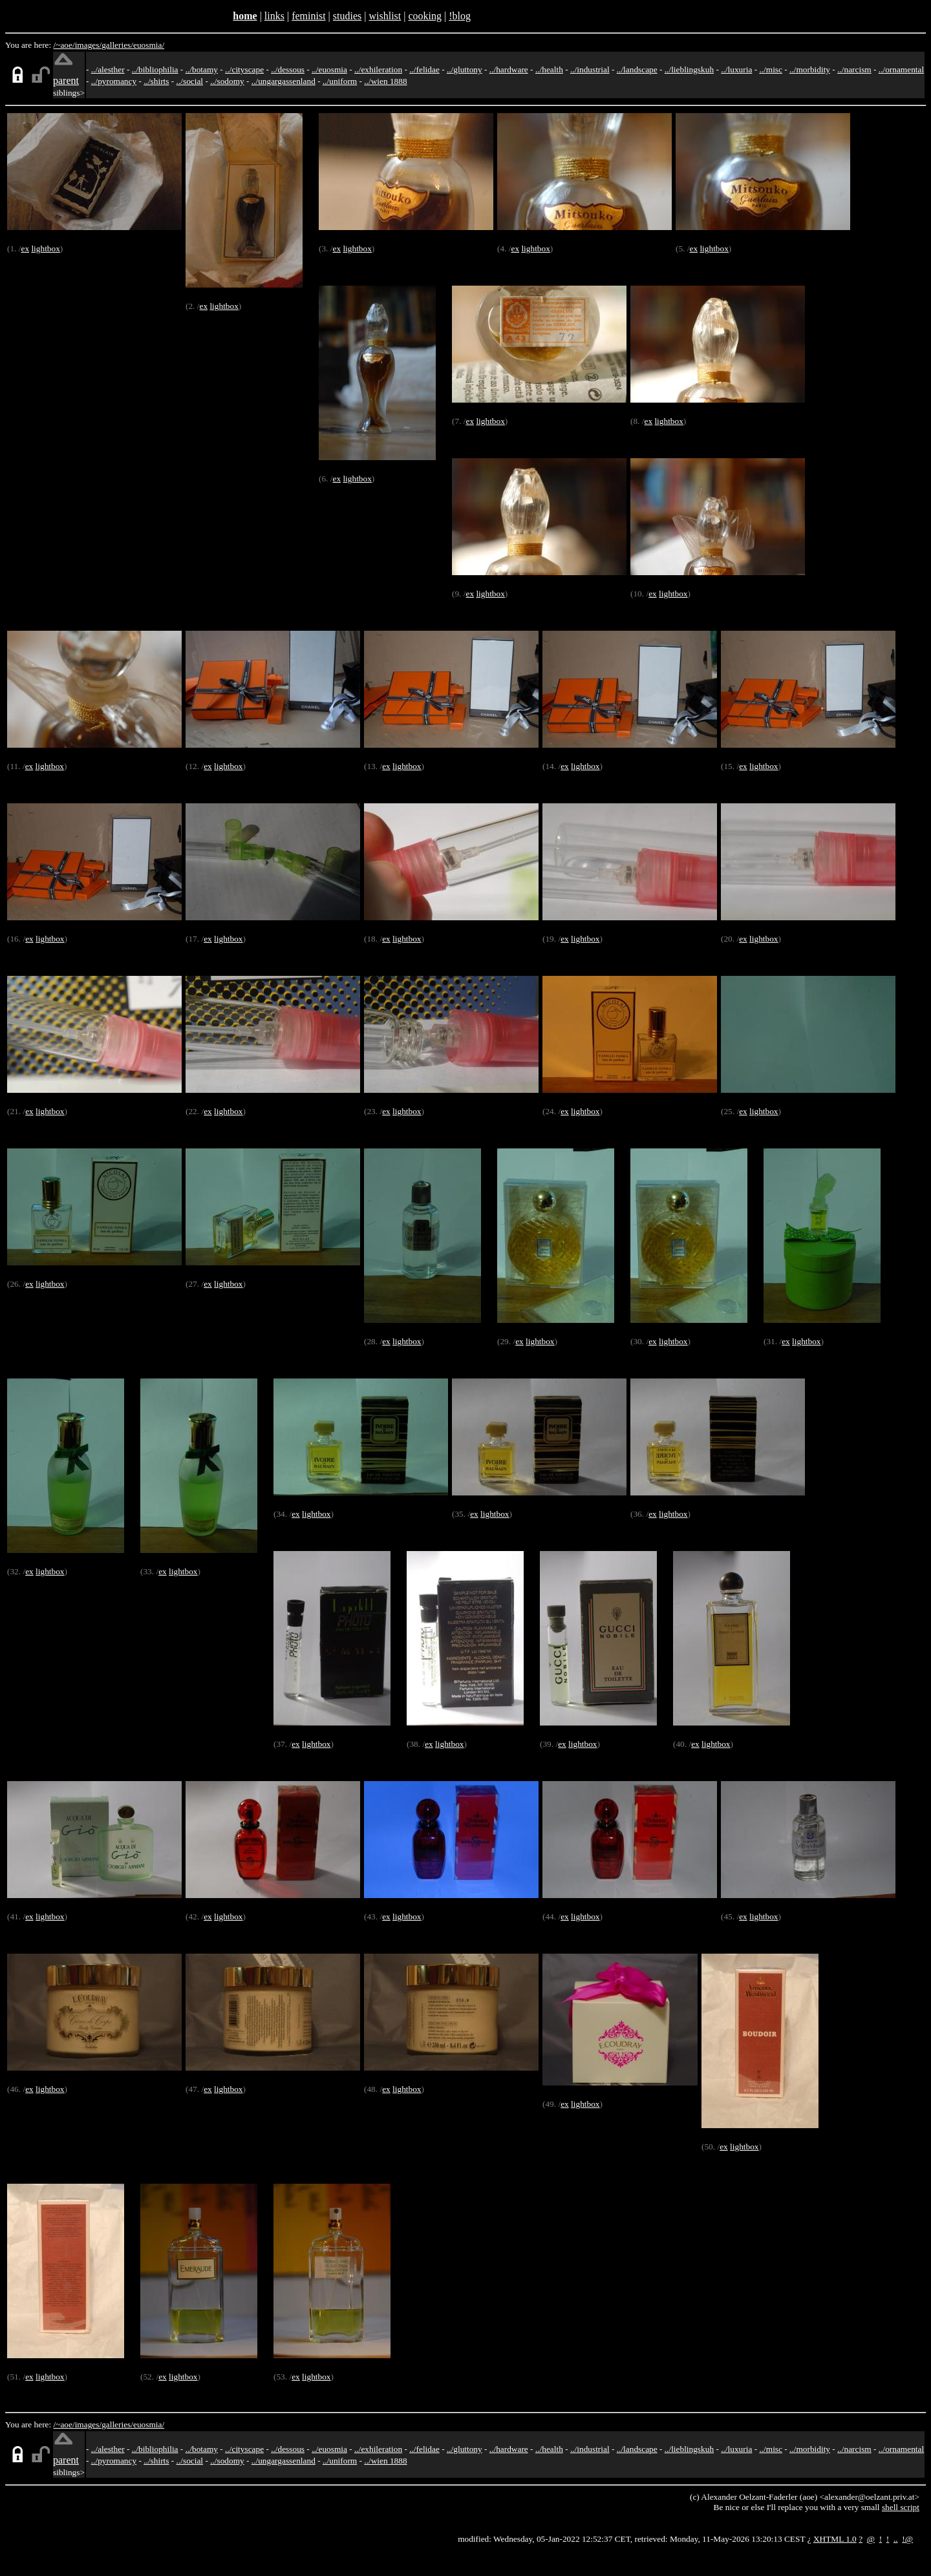  Describe the element at coordinates (148, 45) in the screenshot. I see `euosmia/` at that location.